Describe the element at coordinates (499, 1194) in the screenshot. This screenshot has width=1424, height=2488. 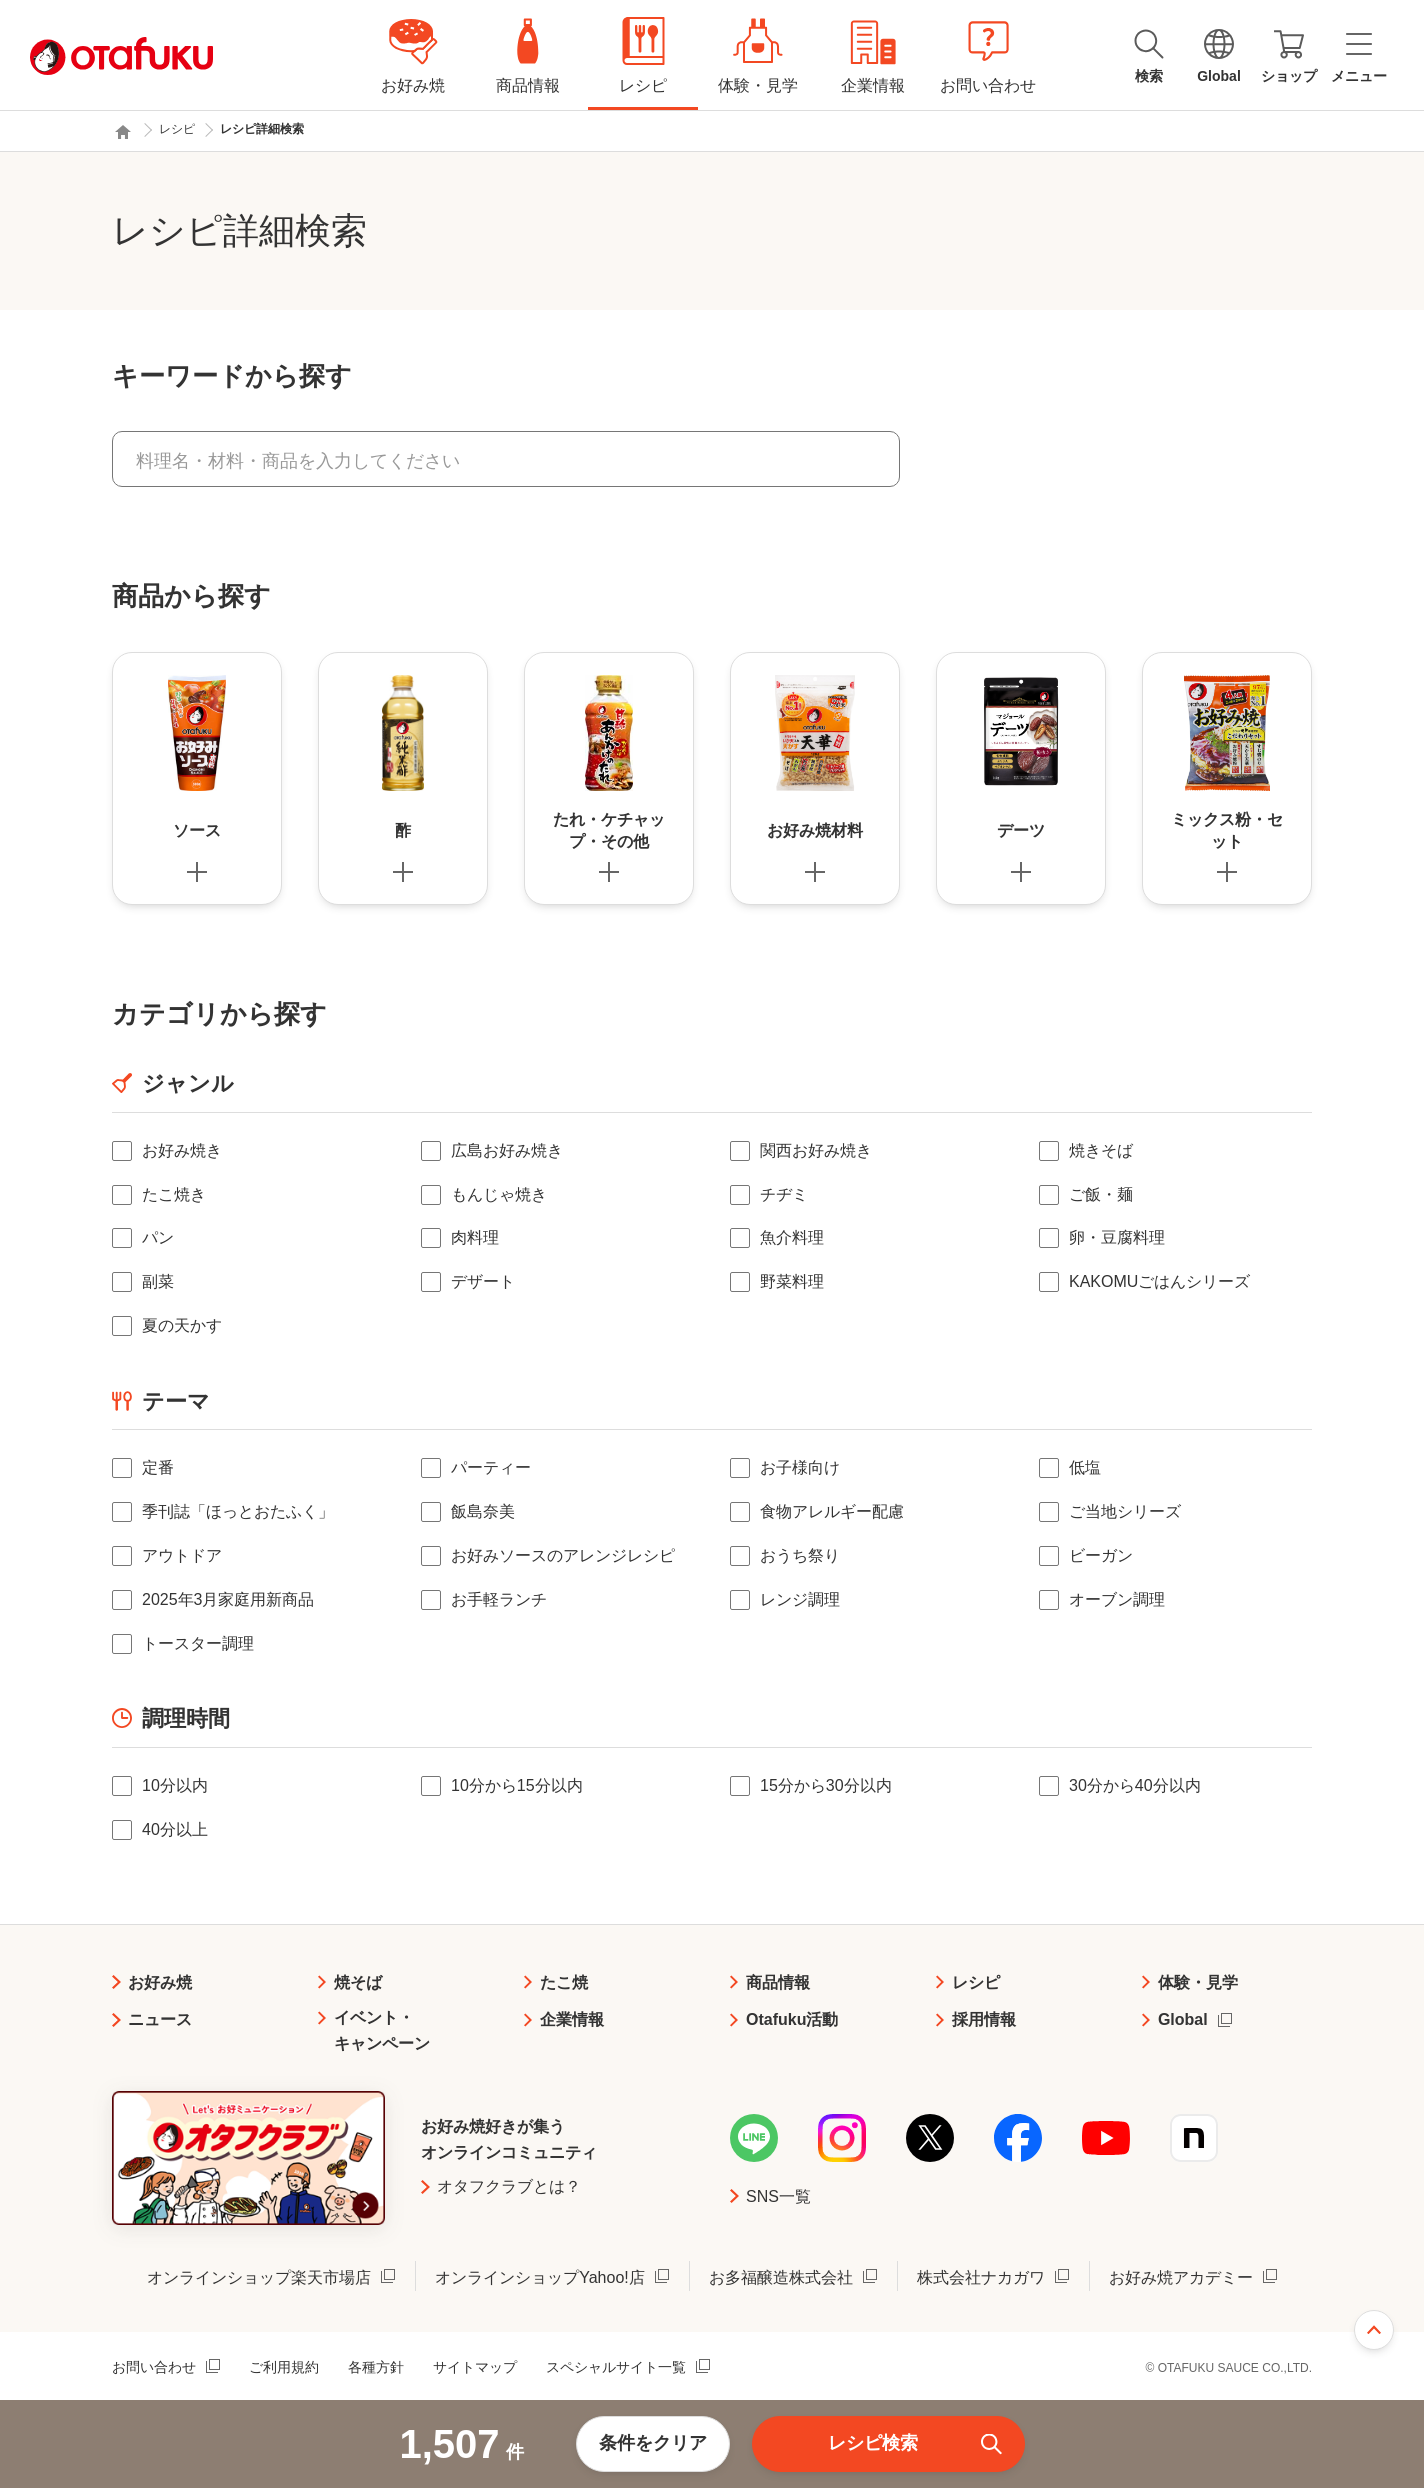
I see `もんじゃ焼き` at that location.